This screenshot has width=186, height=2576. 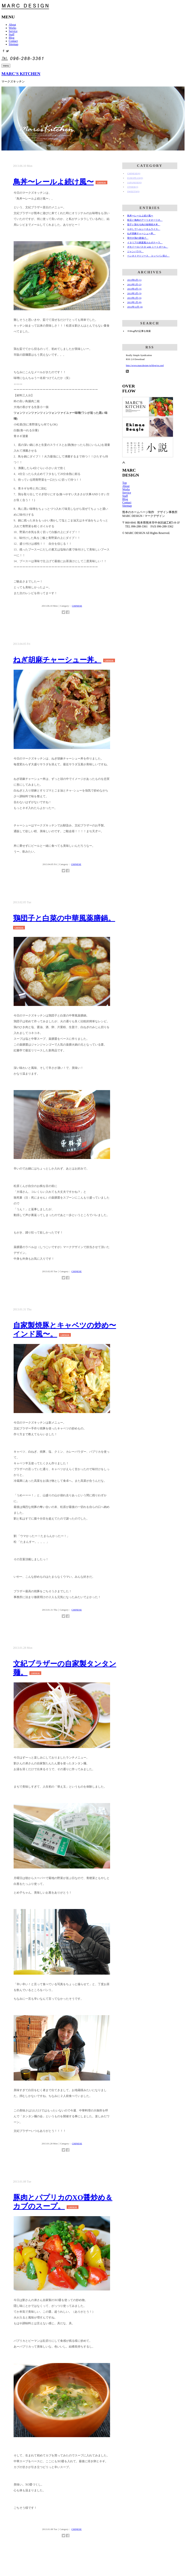 What do you see at coordinates (143, 224) in the screenshot?
I see `茄子と鶏モモ肉の味噌焼き丼。` at bounding box center [143, 224].